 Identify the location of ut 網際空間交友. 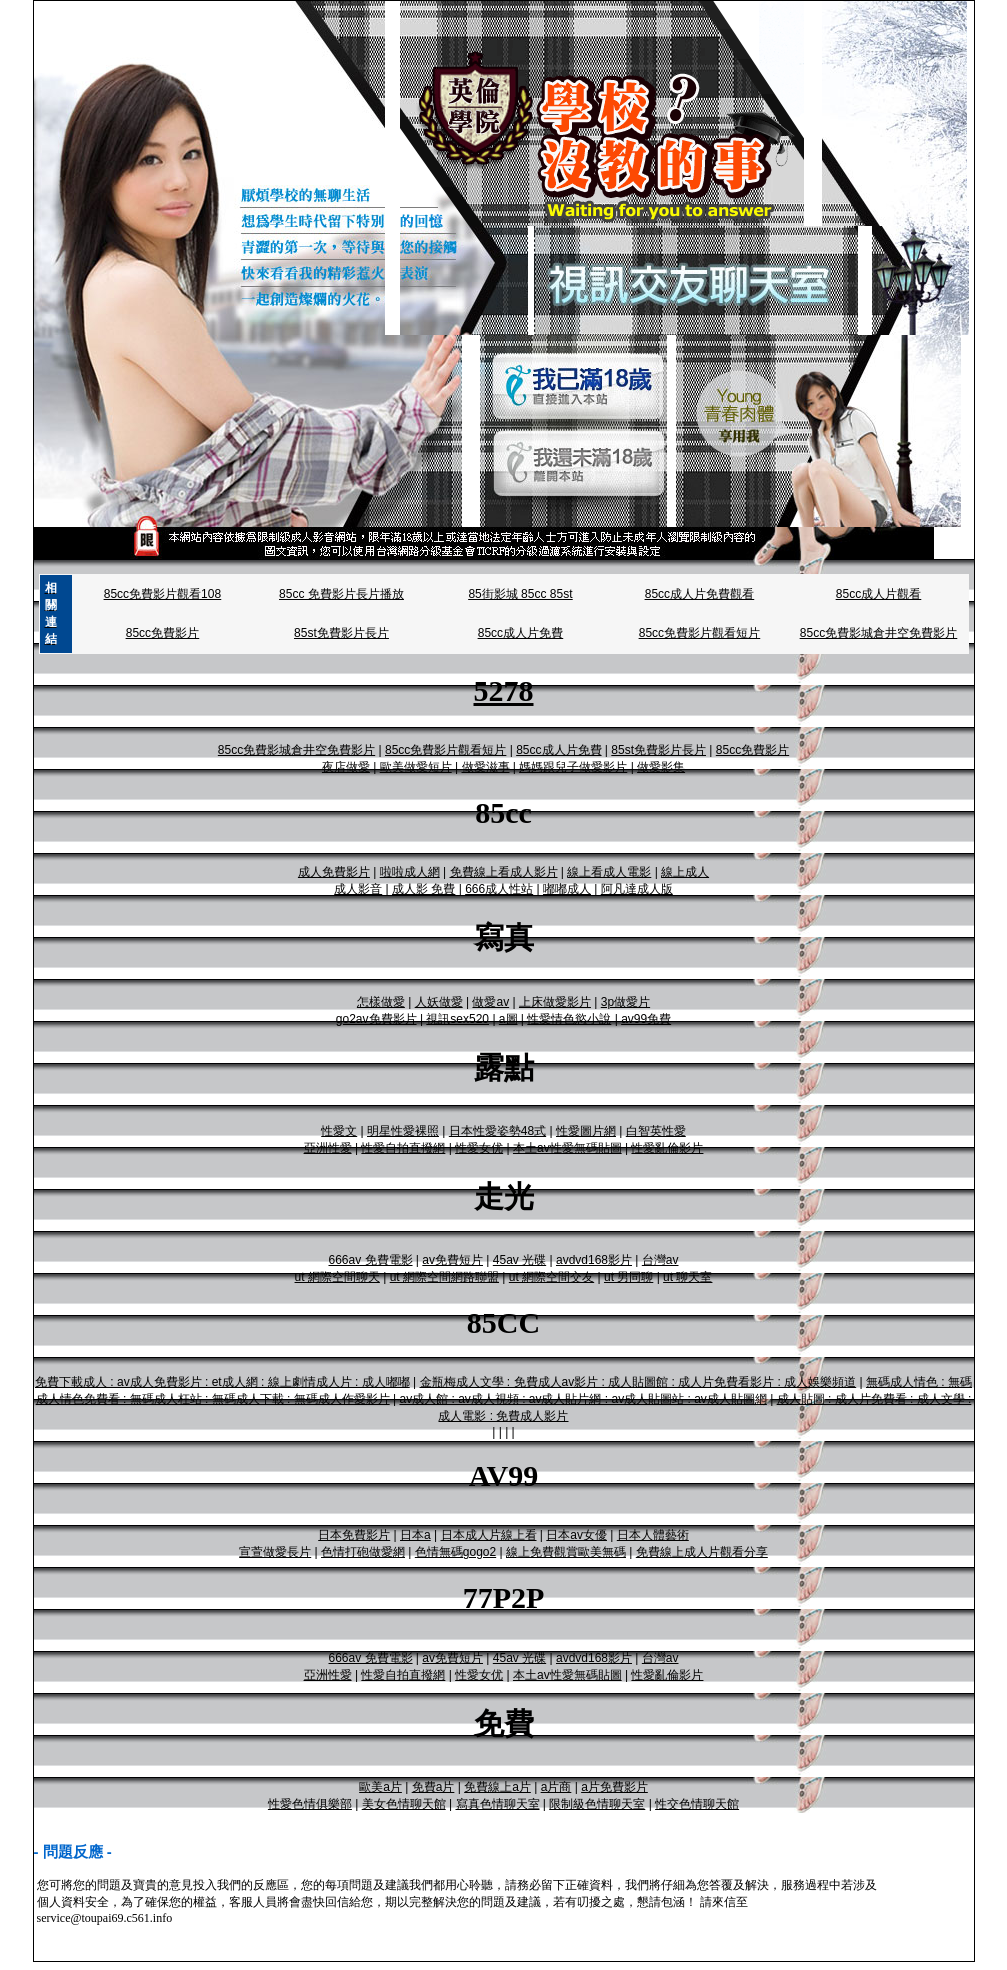
(551, 1277).